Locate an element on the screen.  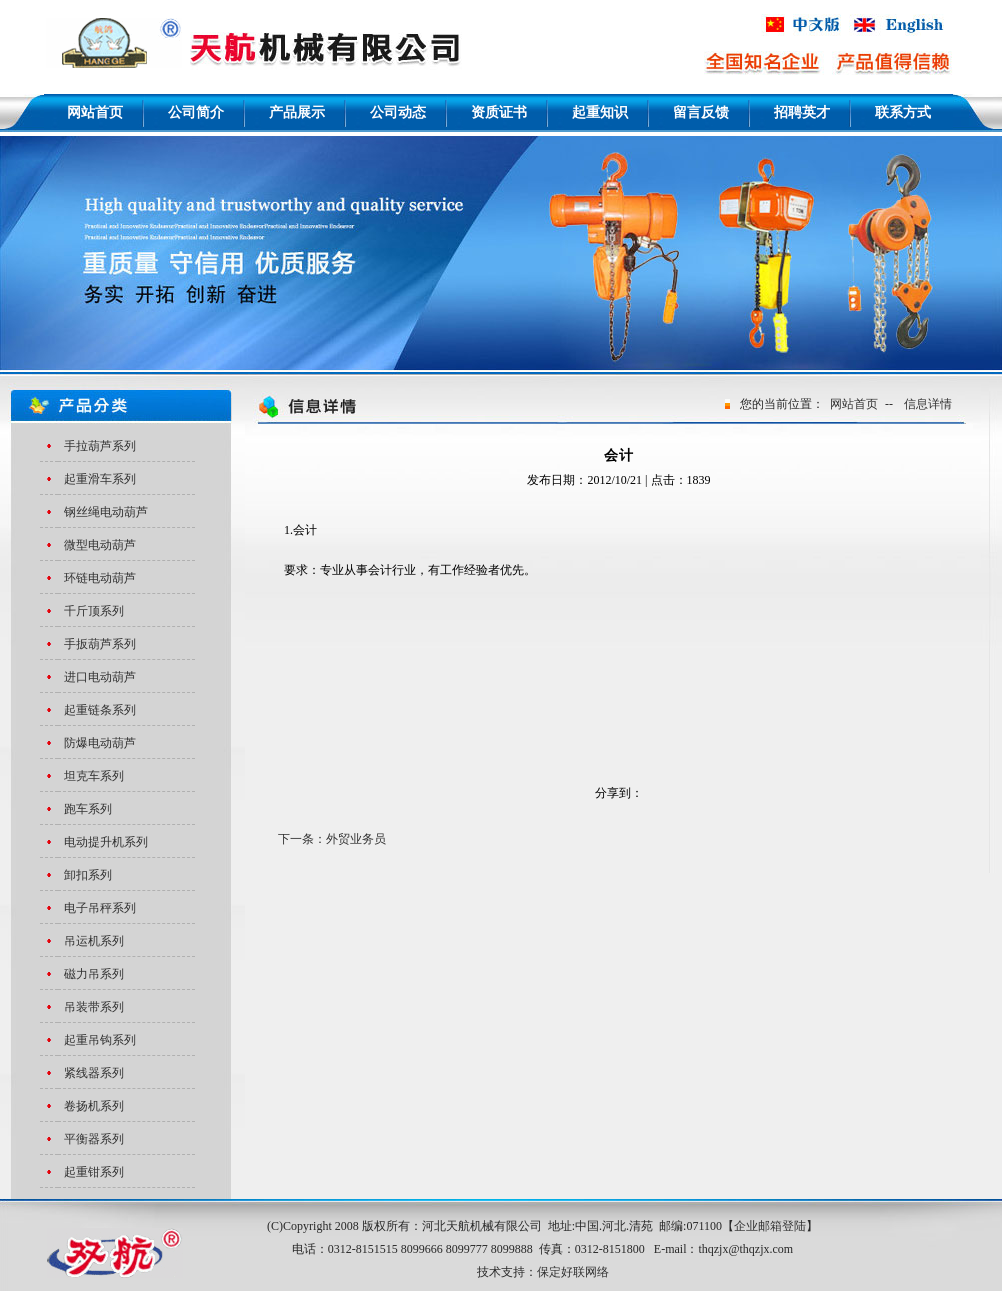
起重链条系列 is located at coordinates (100, 710).